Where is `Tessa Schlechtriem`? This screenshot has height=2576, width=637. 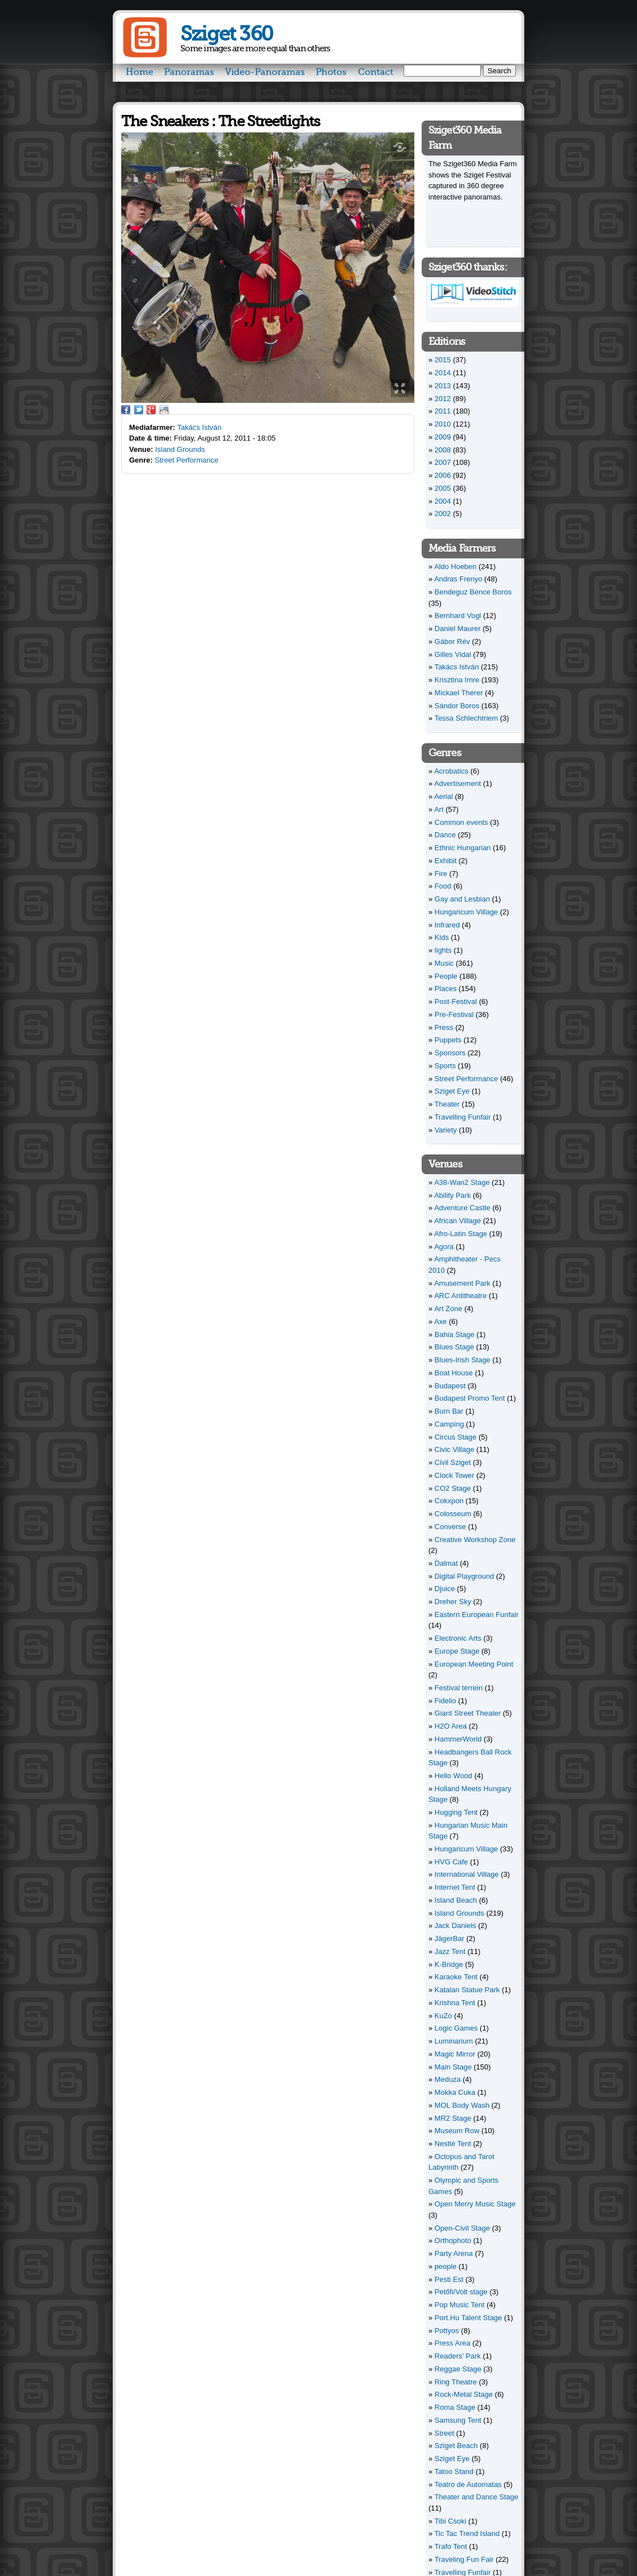
Tessa Schlechtriem is located at coordinates (466, 718).